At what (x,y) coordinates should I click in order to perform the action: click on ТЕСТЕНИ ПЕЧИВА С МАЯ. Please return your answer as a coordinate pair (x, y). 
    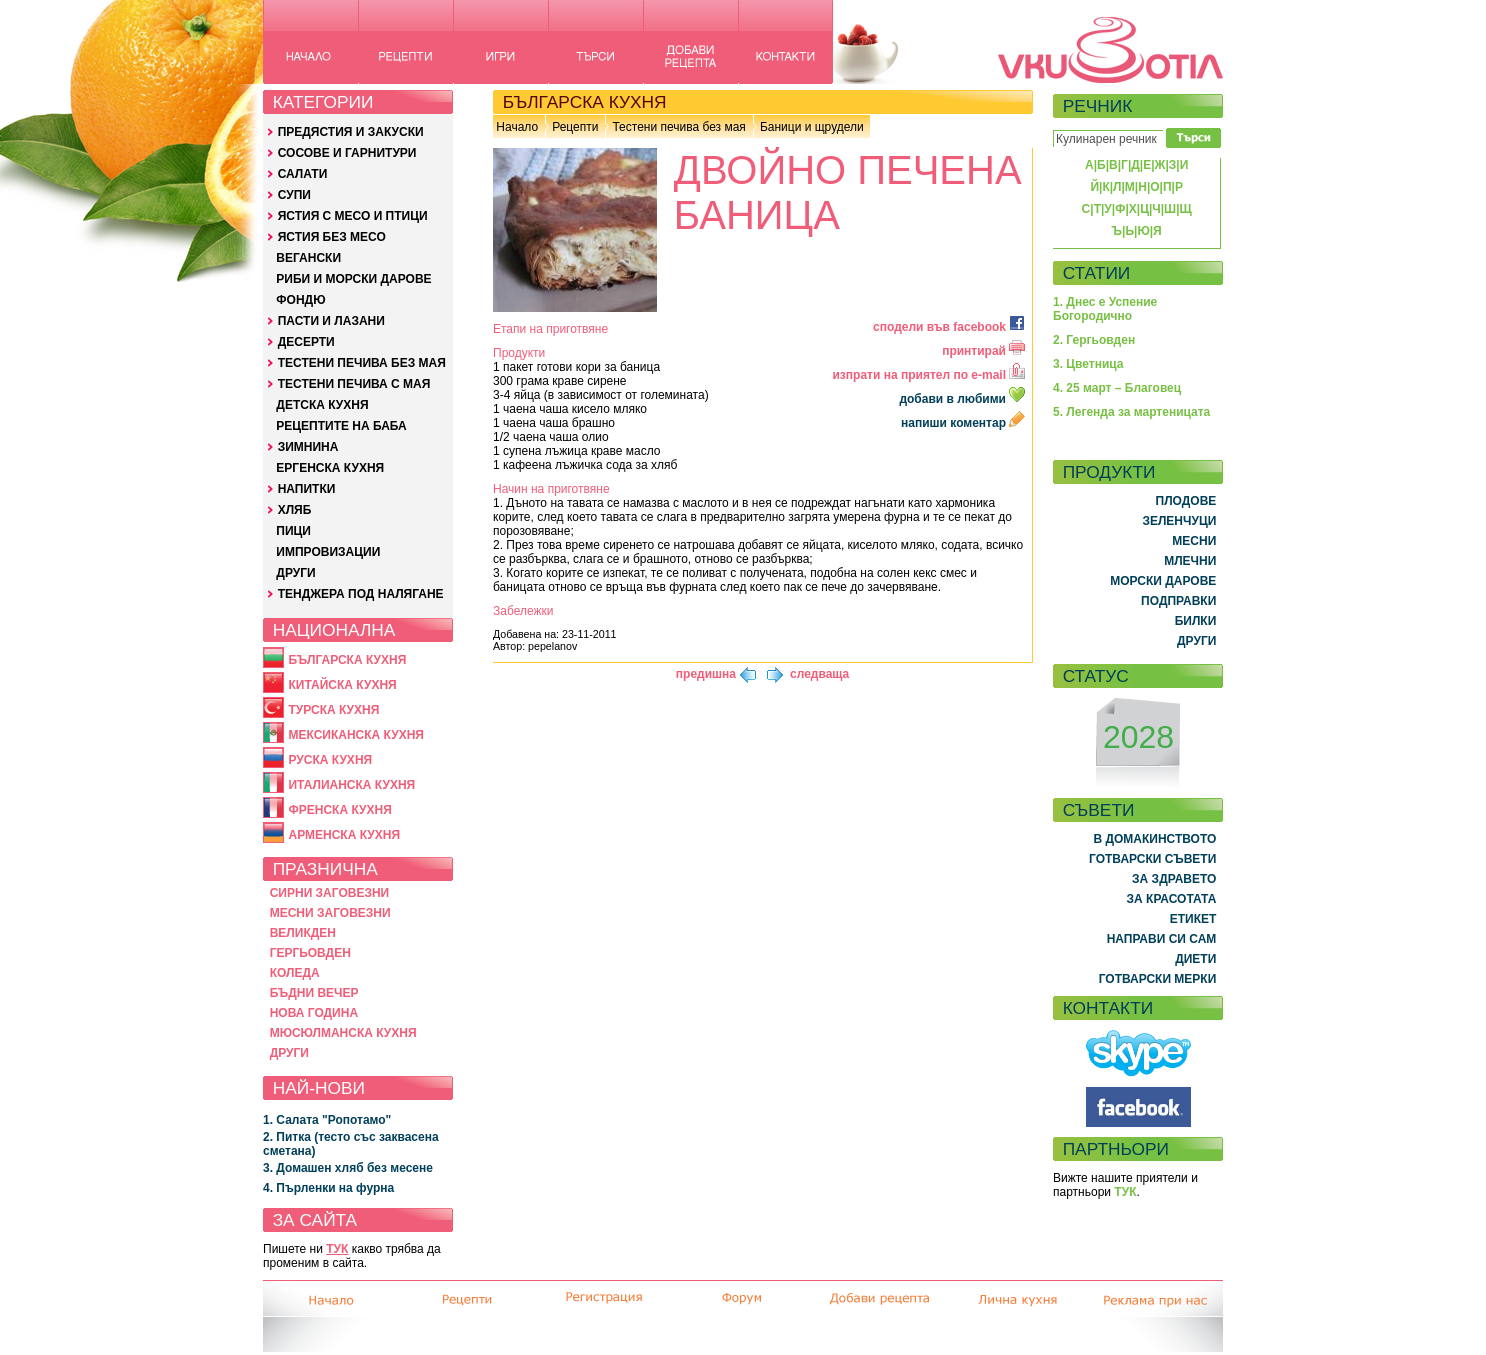
    Looking at the image, I should click on (354, 384).